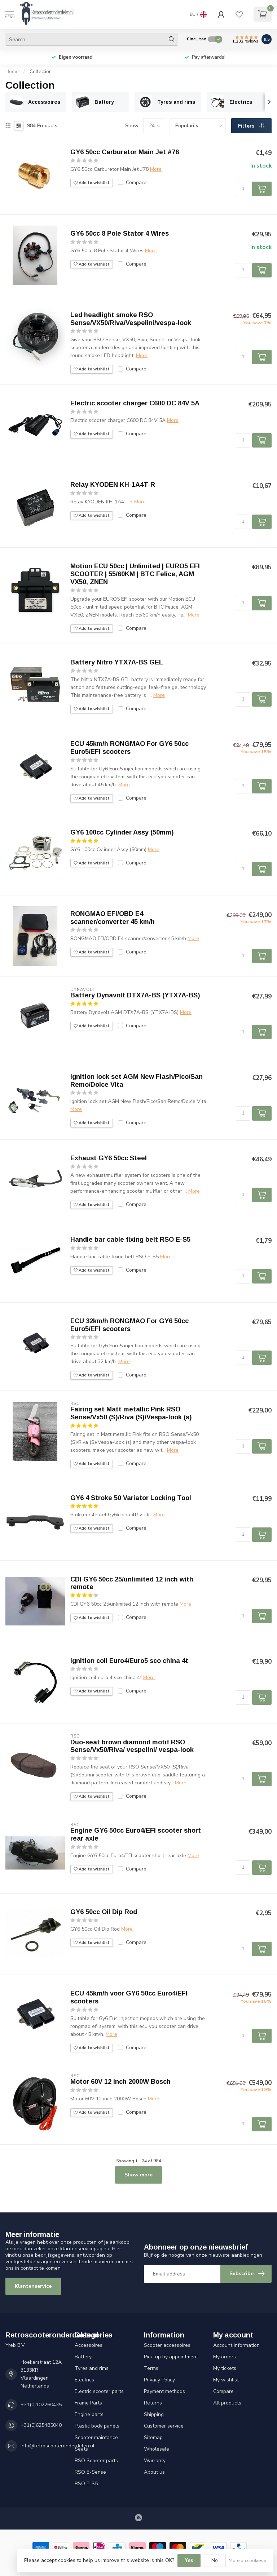  Describe the element at coordinates (12, 71) in the screenshot. I see `Home` at that location.